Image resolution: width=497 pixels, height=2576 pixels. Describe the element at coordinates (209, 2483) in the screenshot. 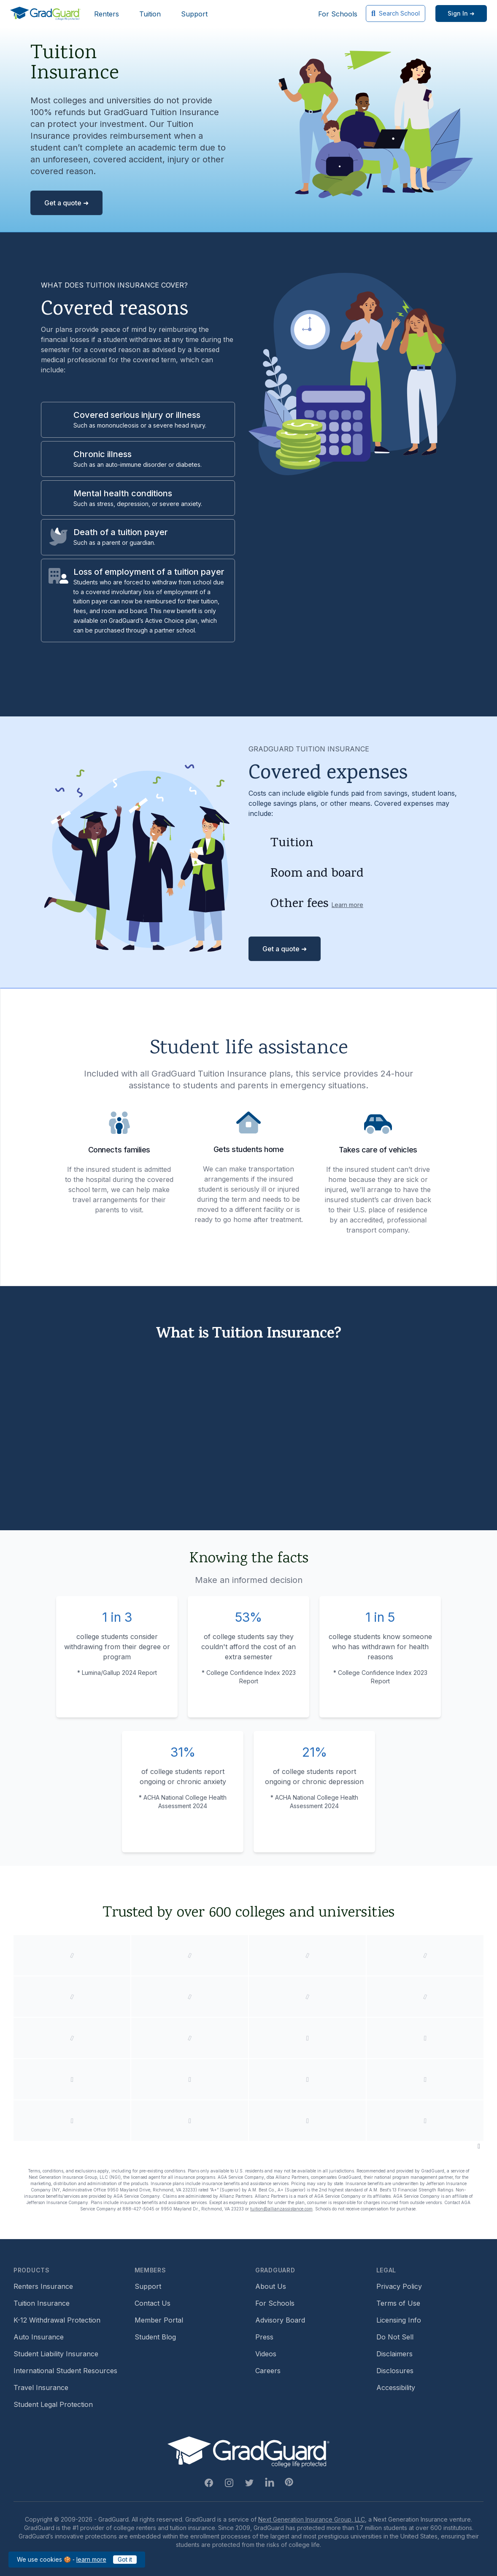

I see `[Facebook Link]` at that location.